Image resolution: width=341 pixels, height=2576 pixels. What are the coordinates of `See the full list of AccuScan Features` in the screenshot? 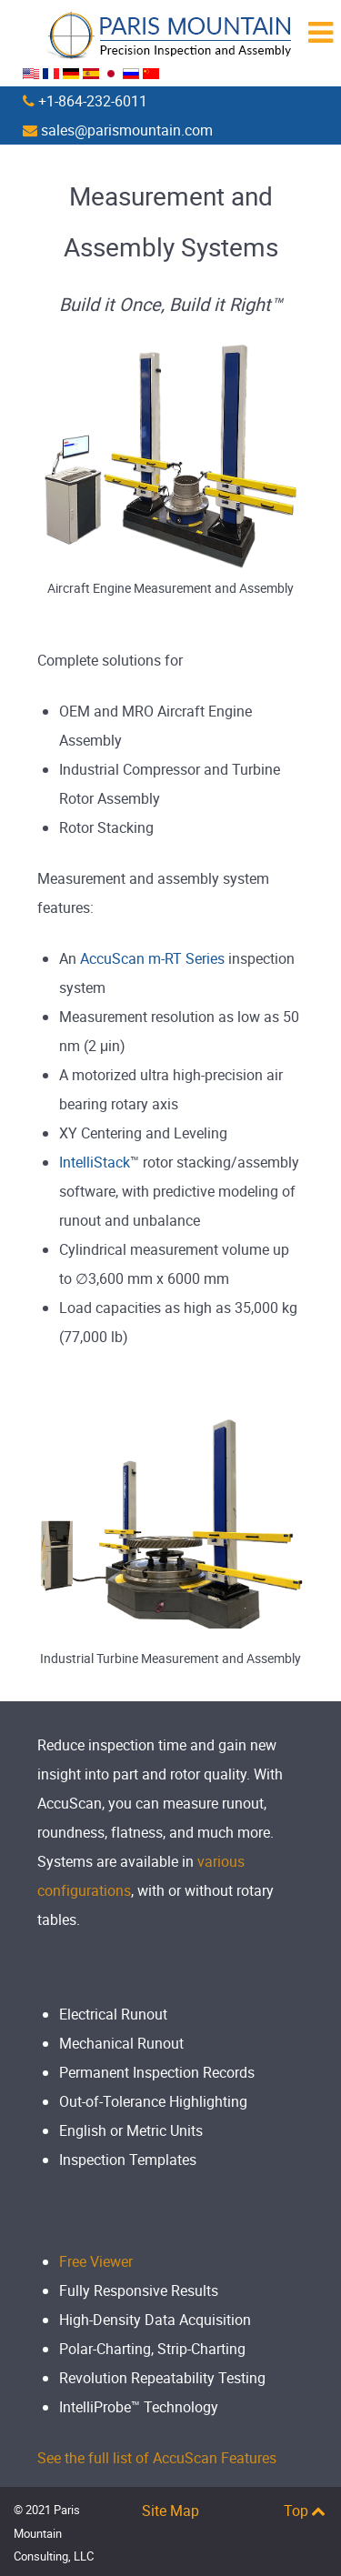 It's located at (156, 2458).